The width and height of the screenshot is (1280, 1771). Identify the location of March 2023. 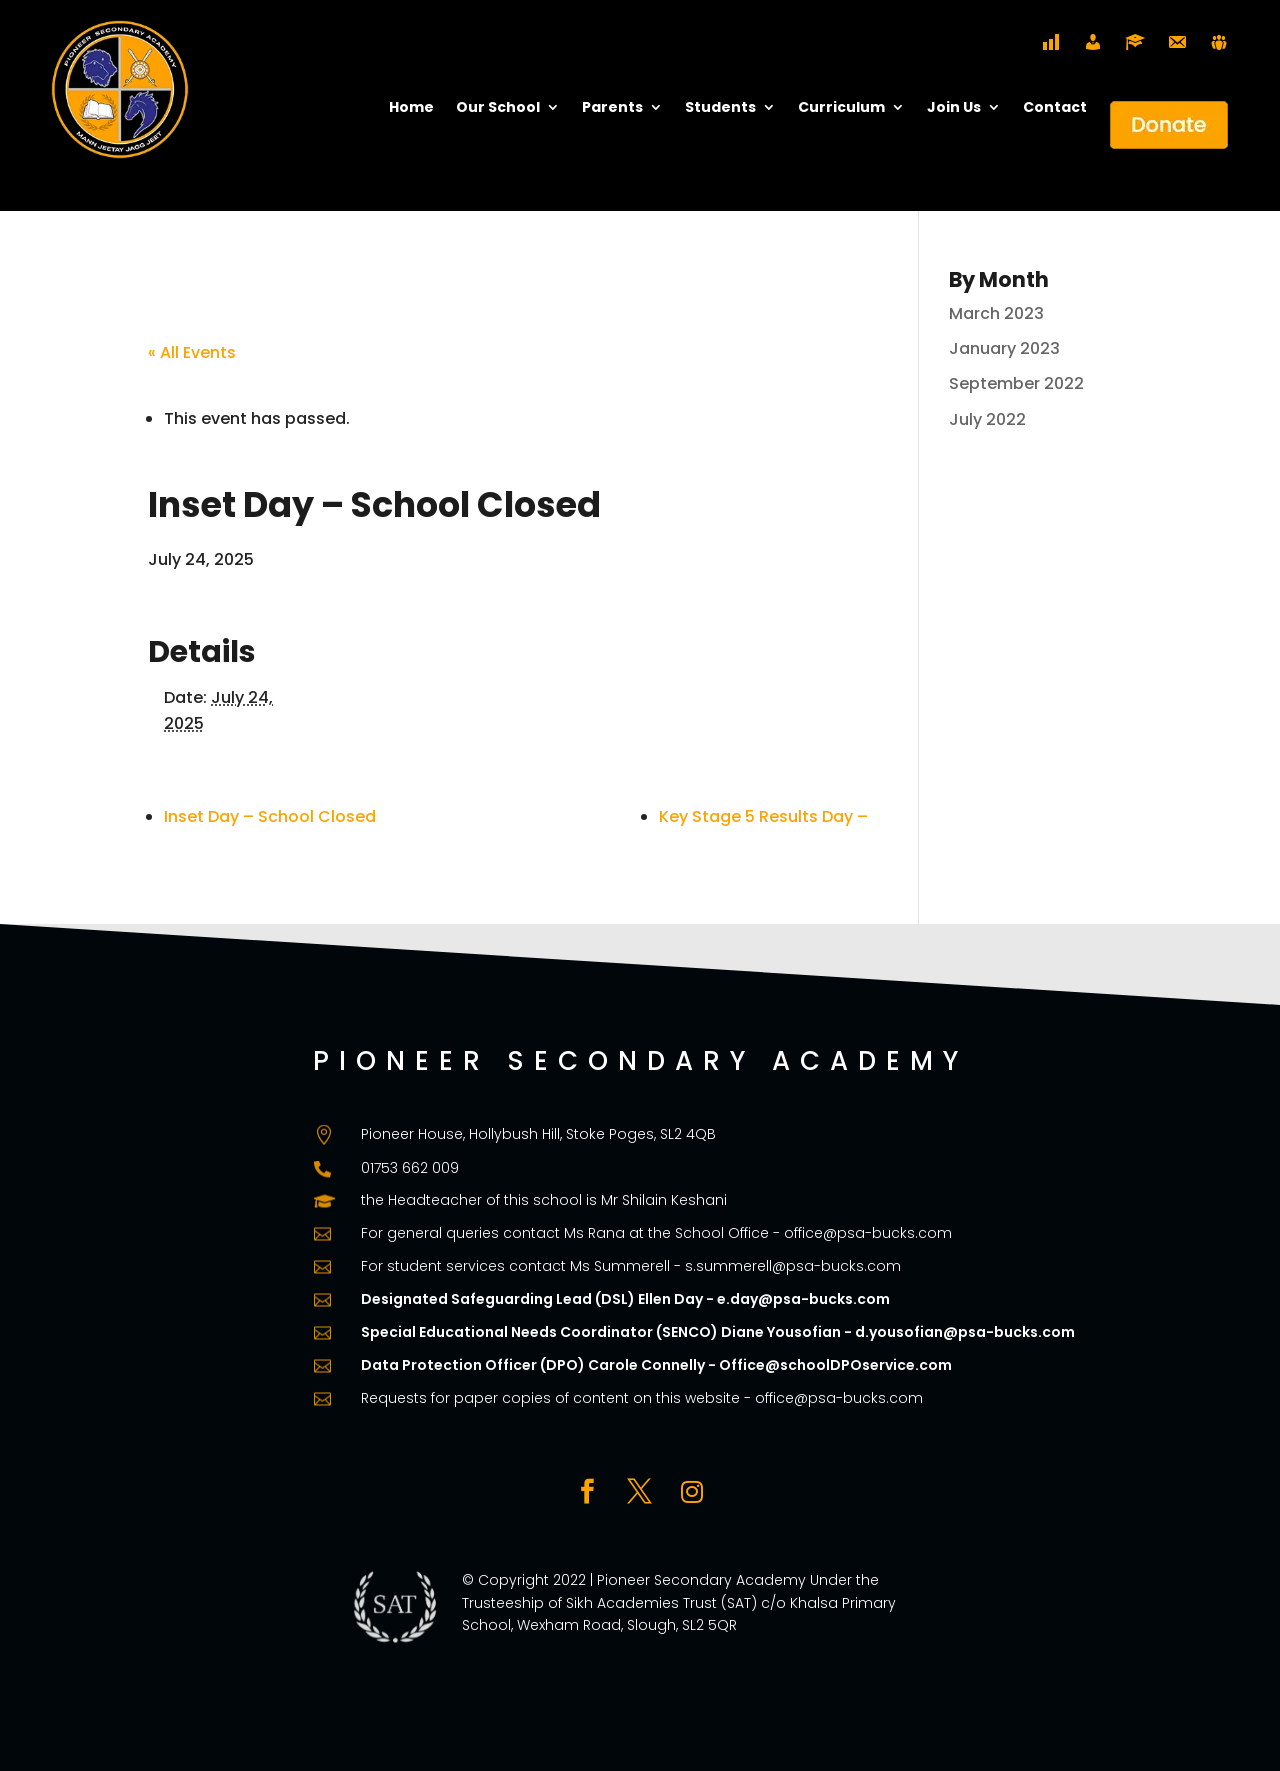
(996, 313).